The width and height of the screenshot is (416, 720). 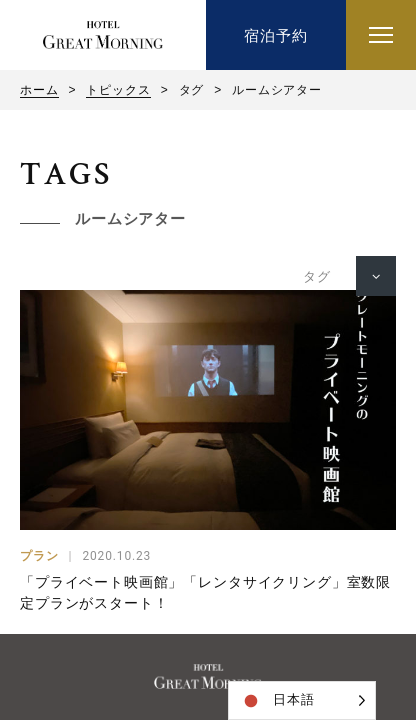 I want to click on トピックス, so click(x=118, y=90).